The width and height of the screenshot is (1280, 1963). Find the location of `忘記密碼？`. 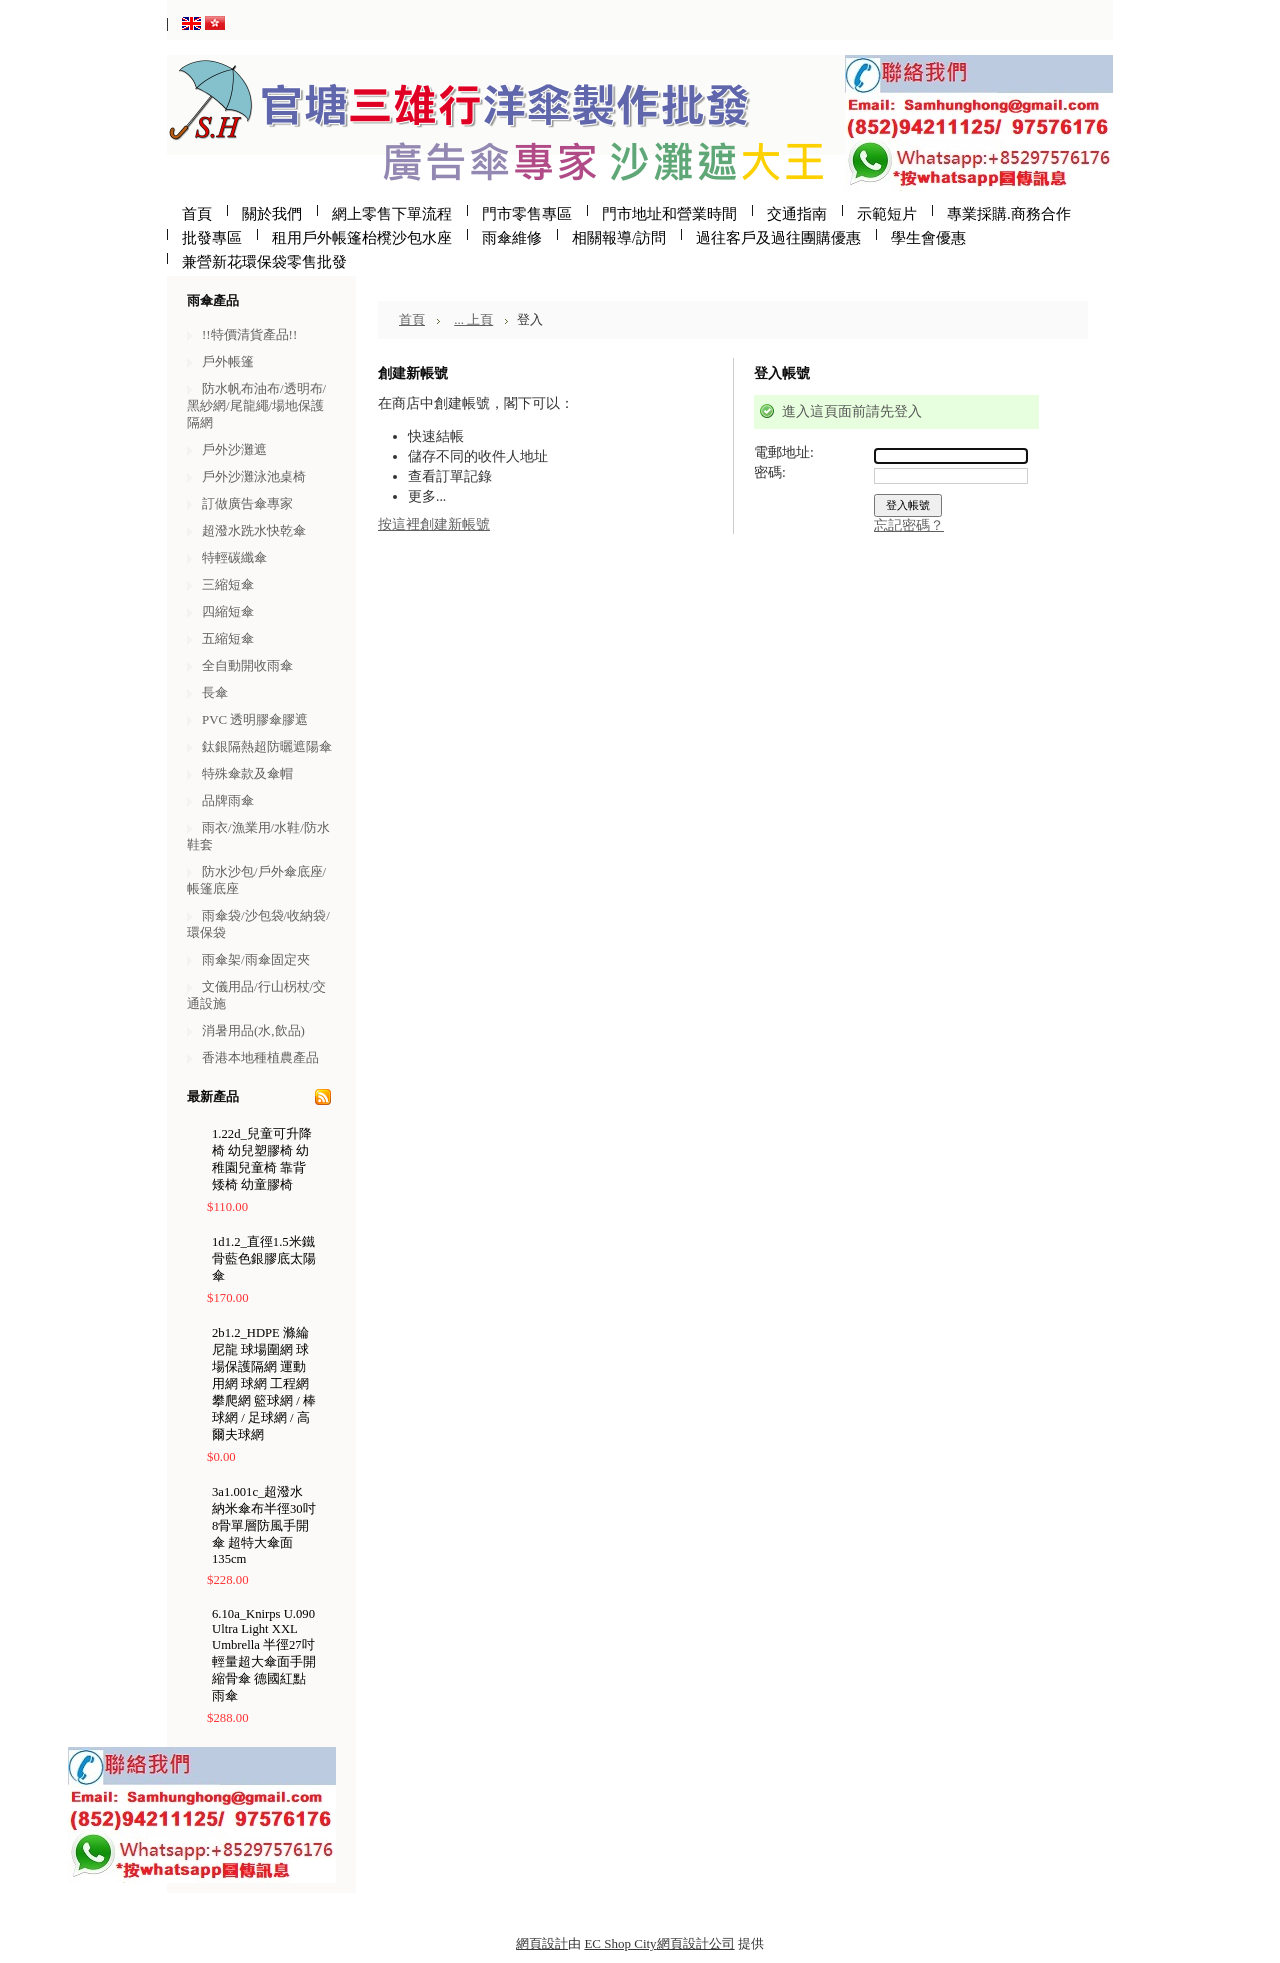

忘記密碼？ is located at coordinates (909, 525).